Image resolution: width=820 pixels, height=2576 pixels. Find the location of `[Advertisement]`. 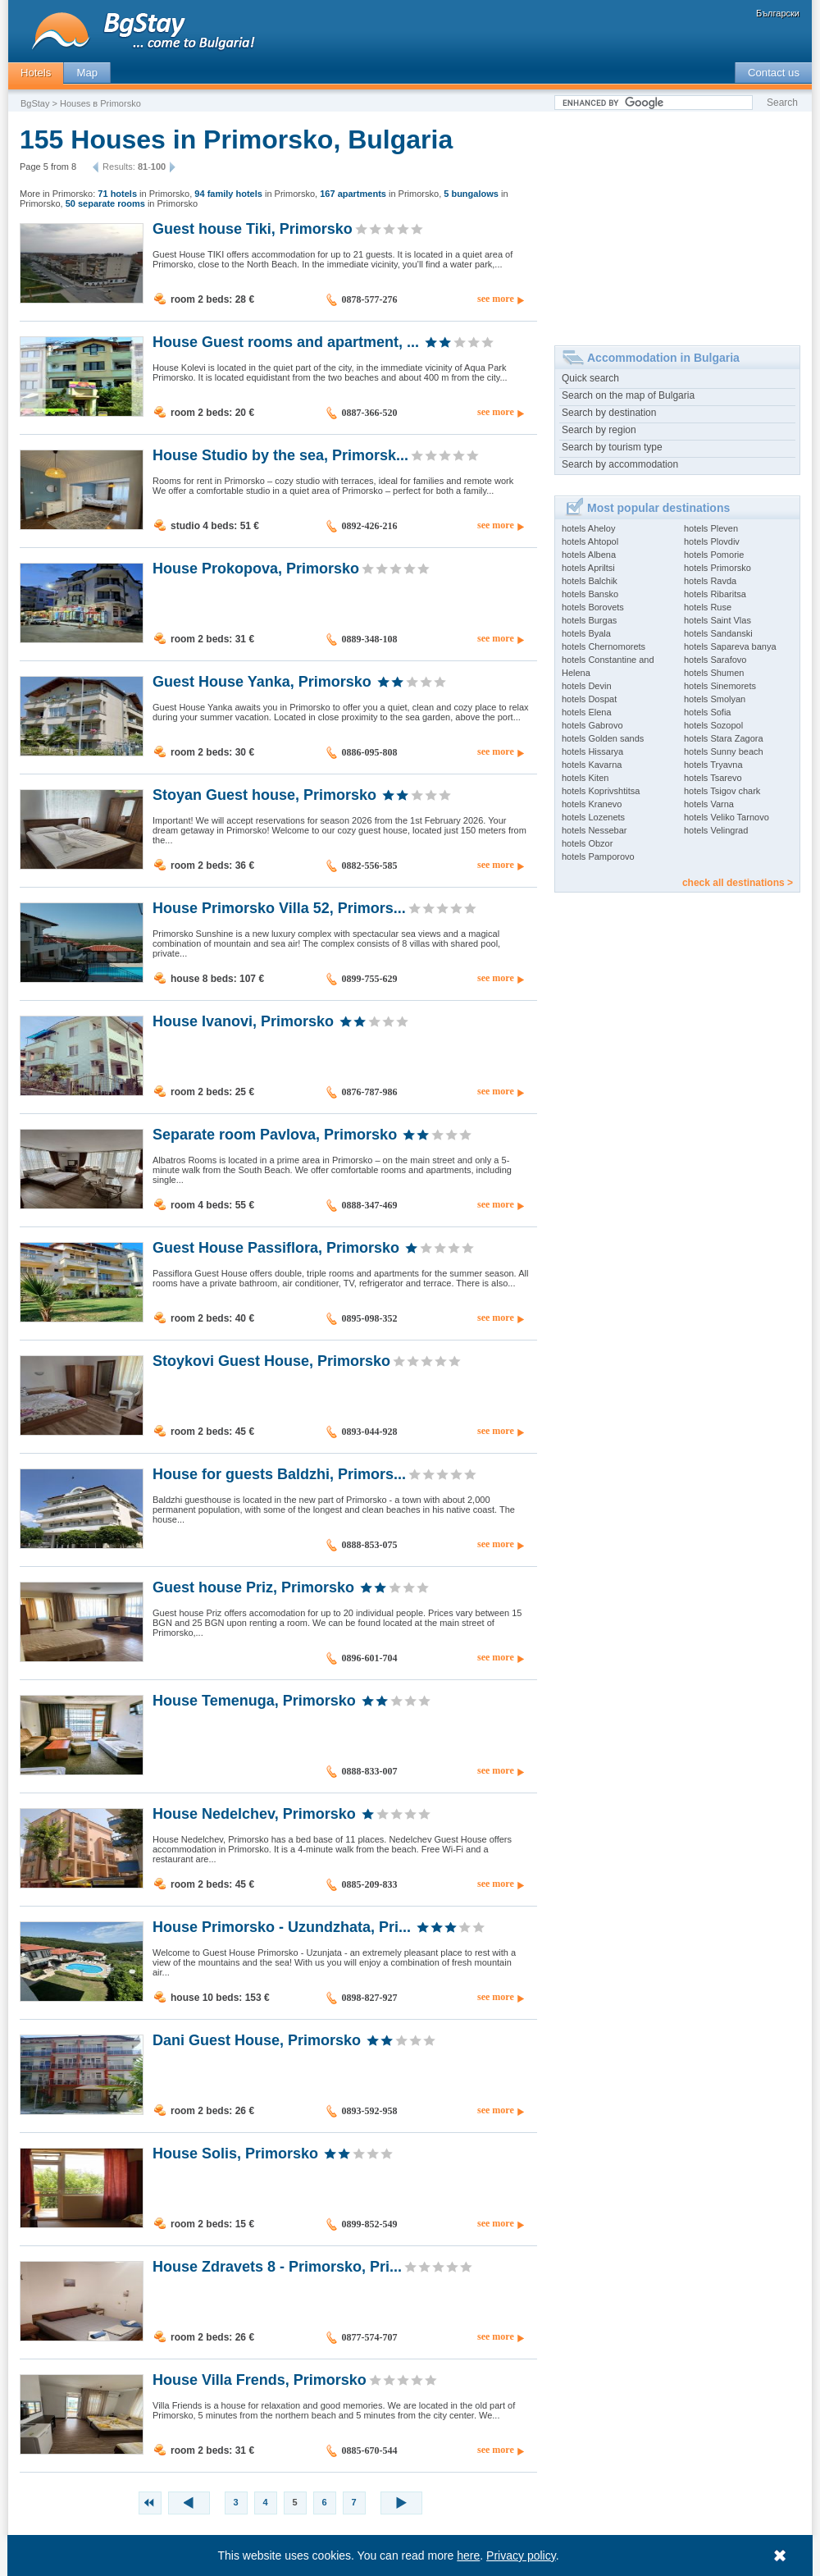

[Advertisement] is located at coordinates (677, 222).